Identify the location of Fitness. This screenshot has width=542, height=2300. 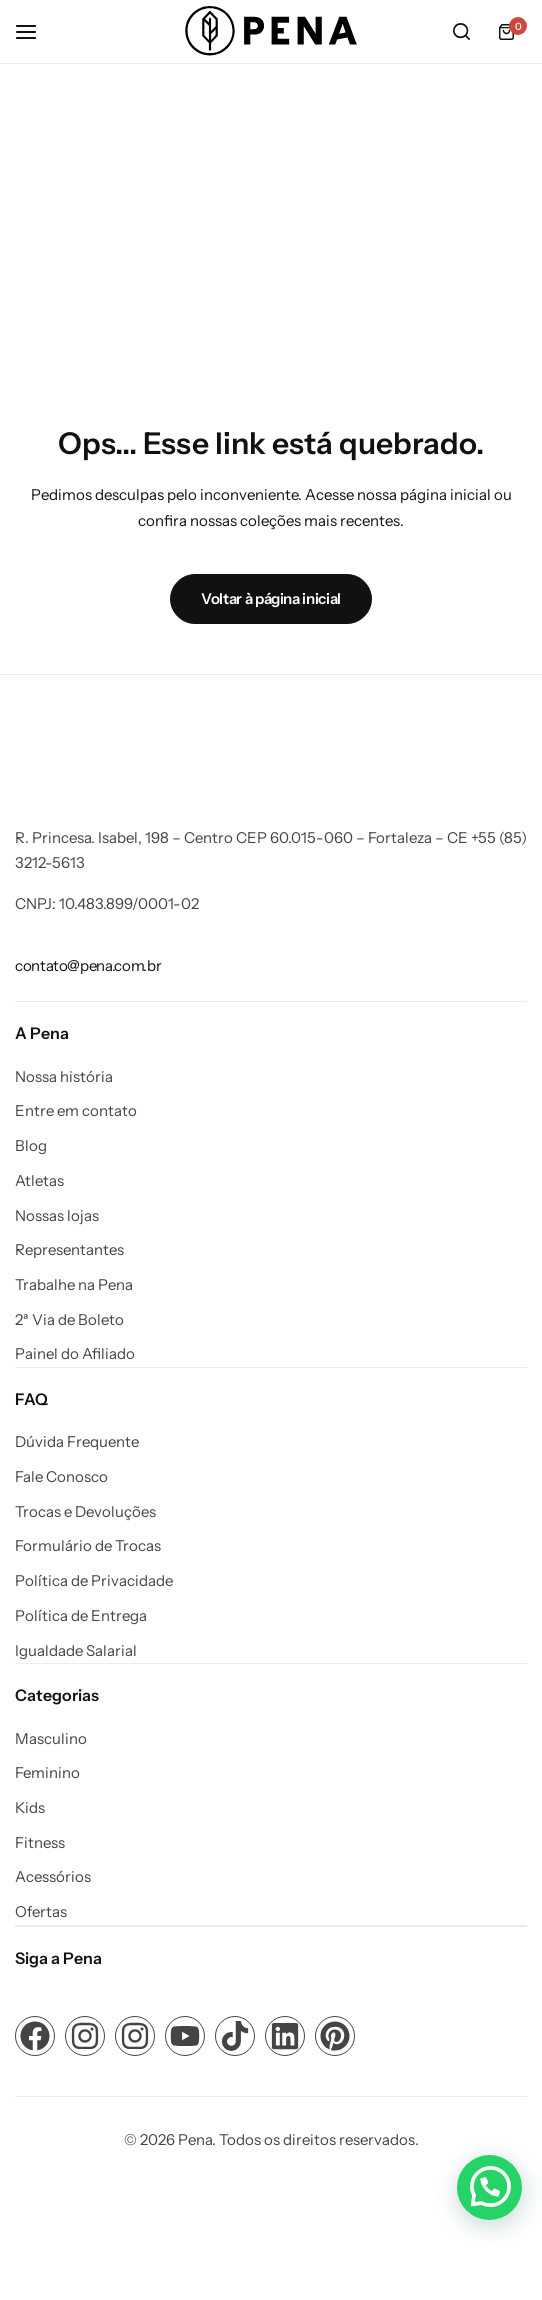
(40, 1843).